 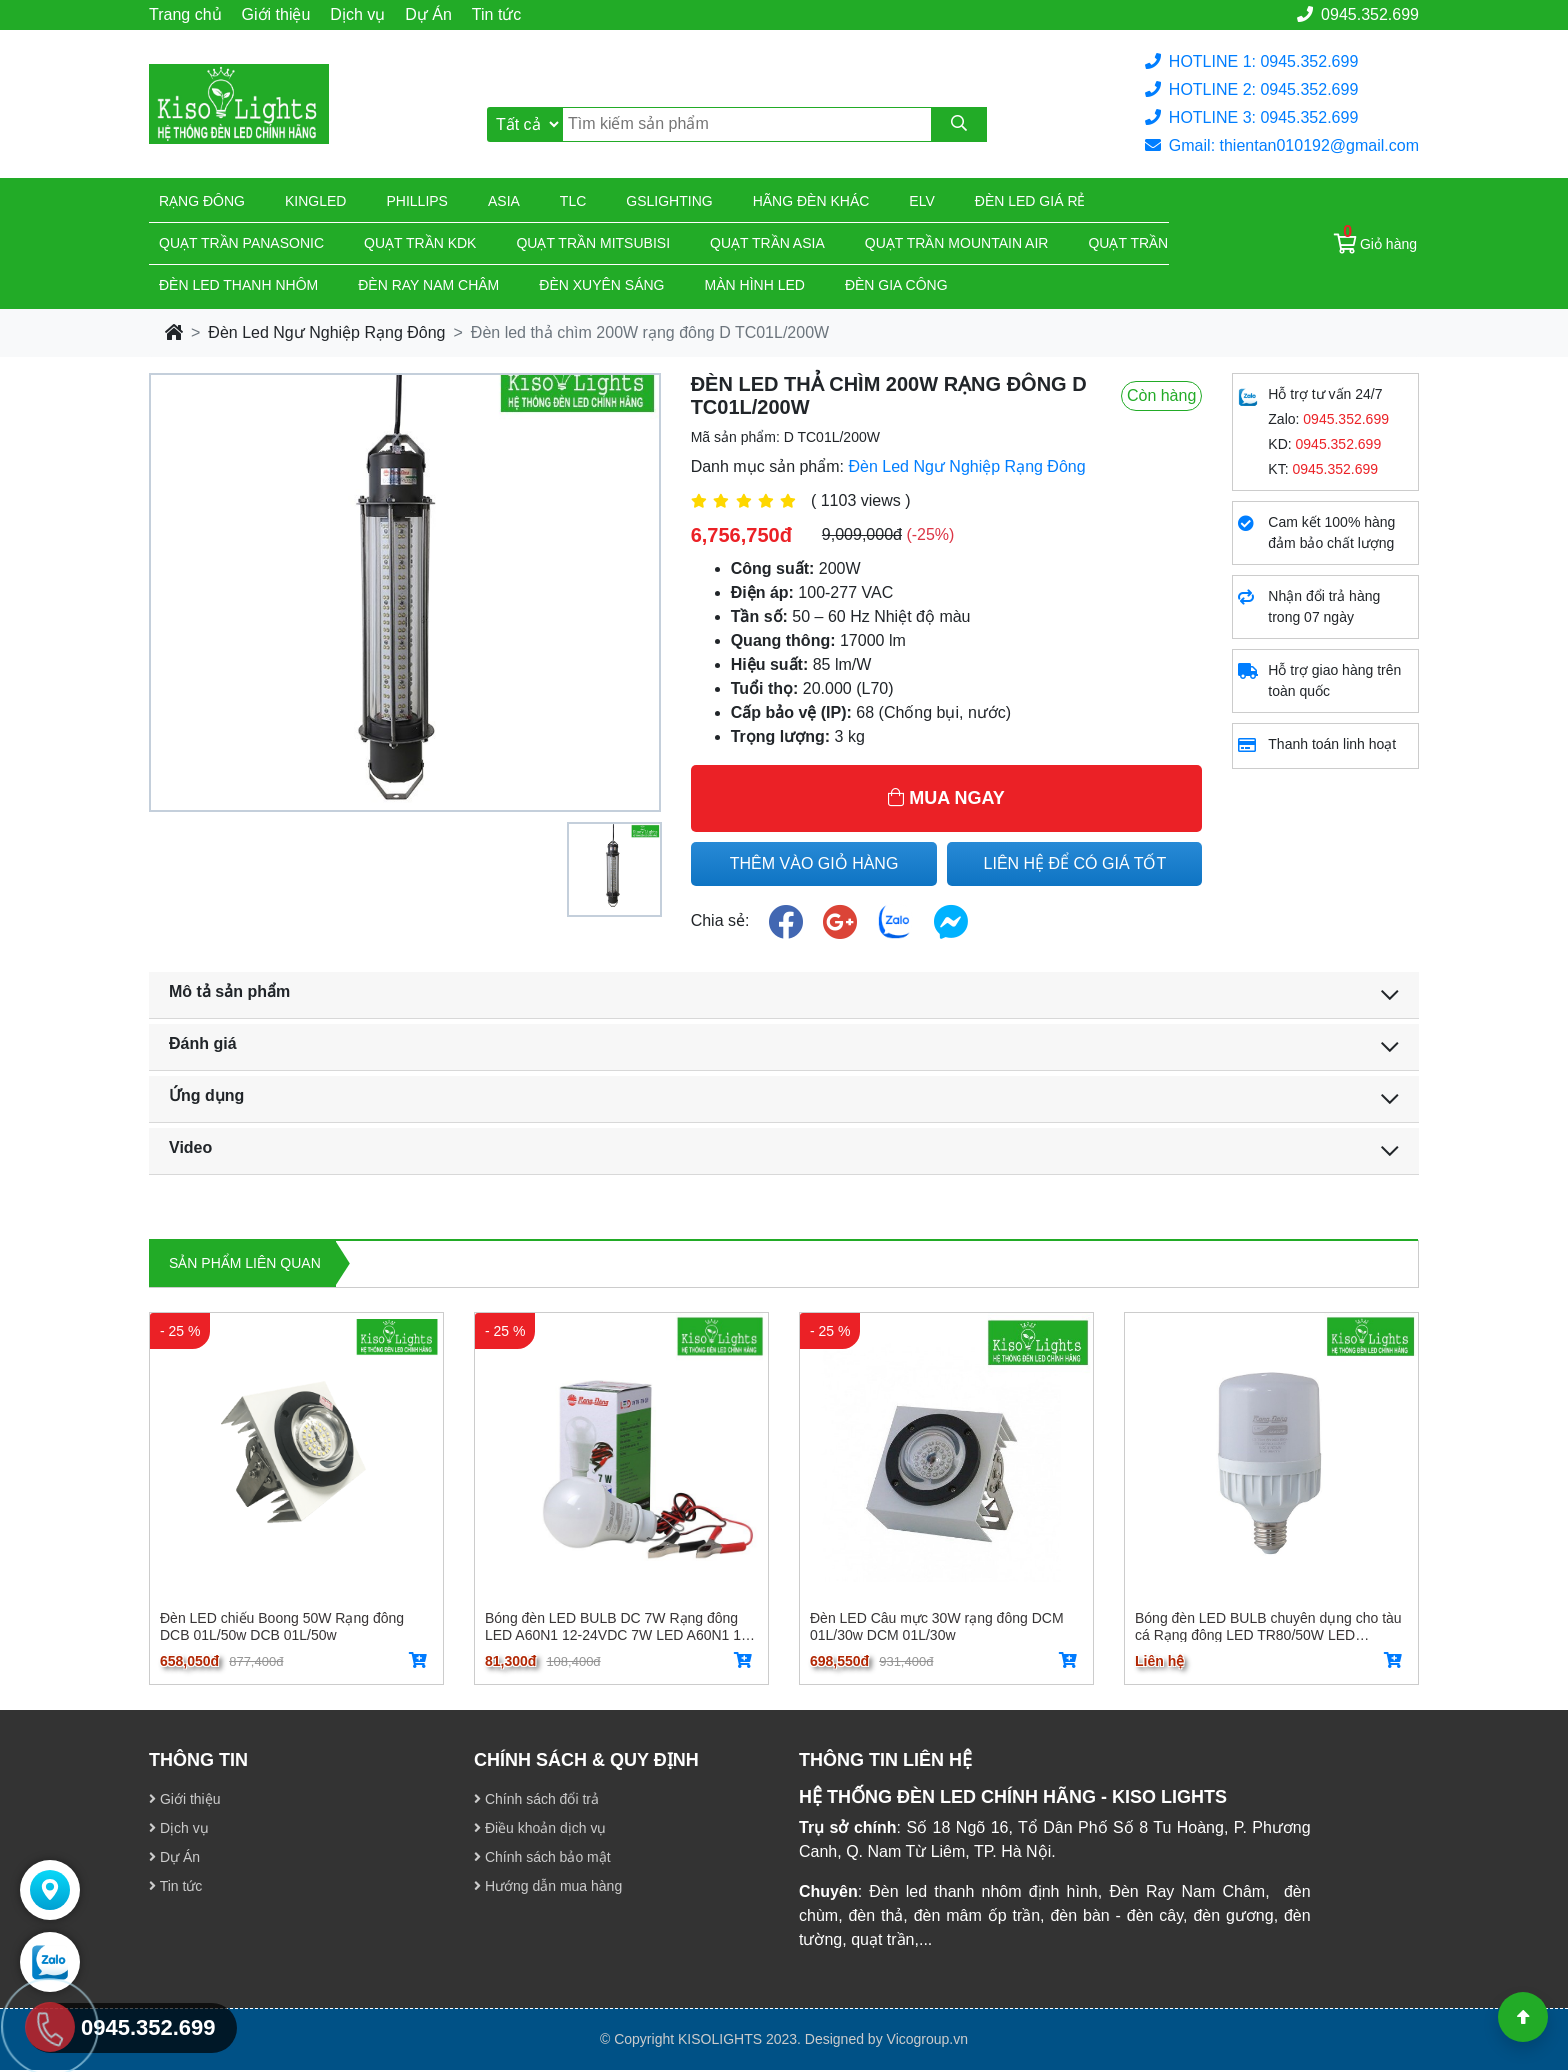 I want to click on Dự Án, so click(x=428, y=14).